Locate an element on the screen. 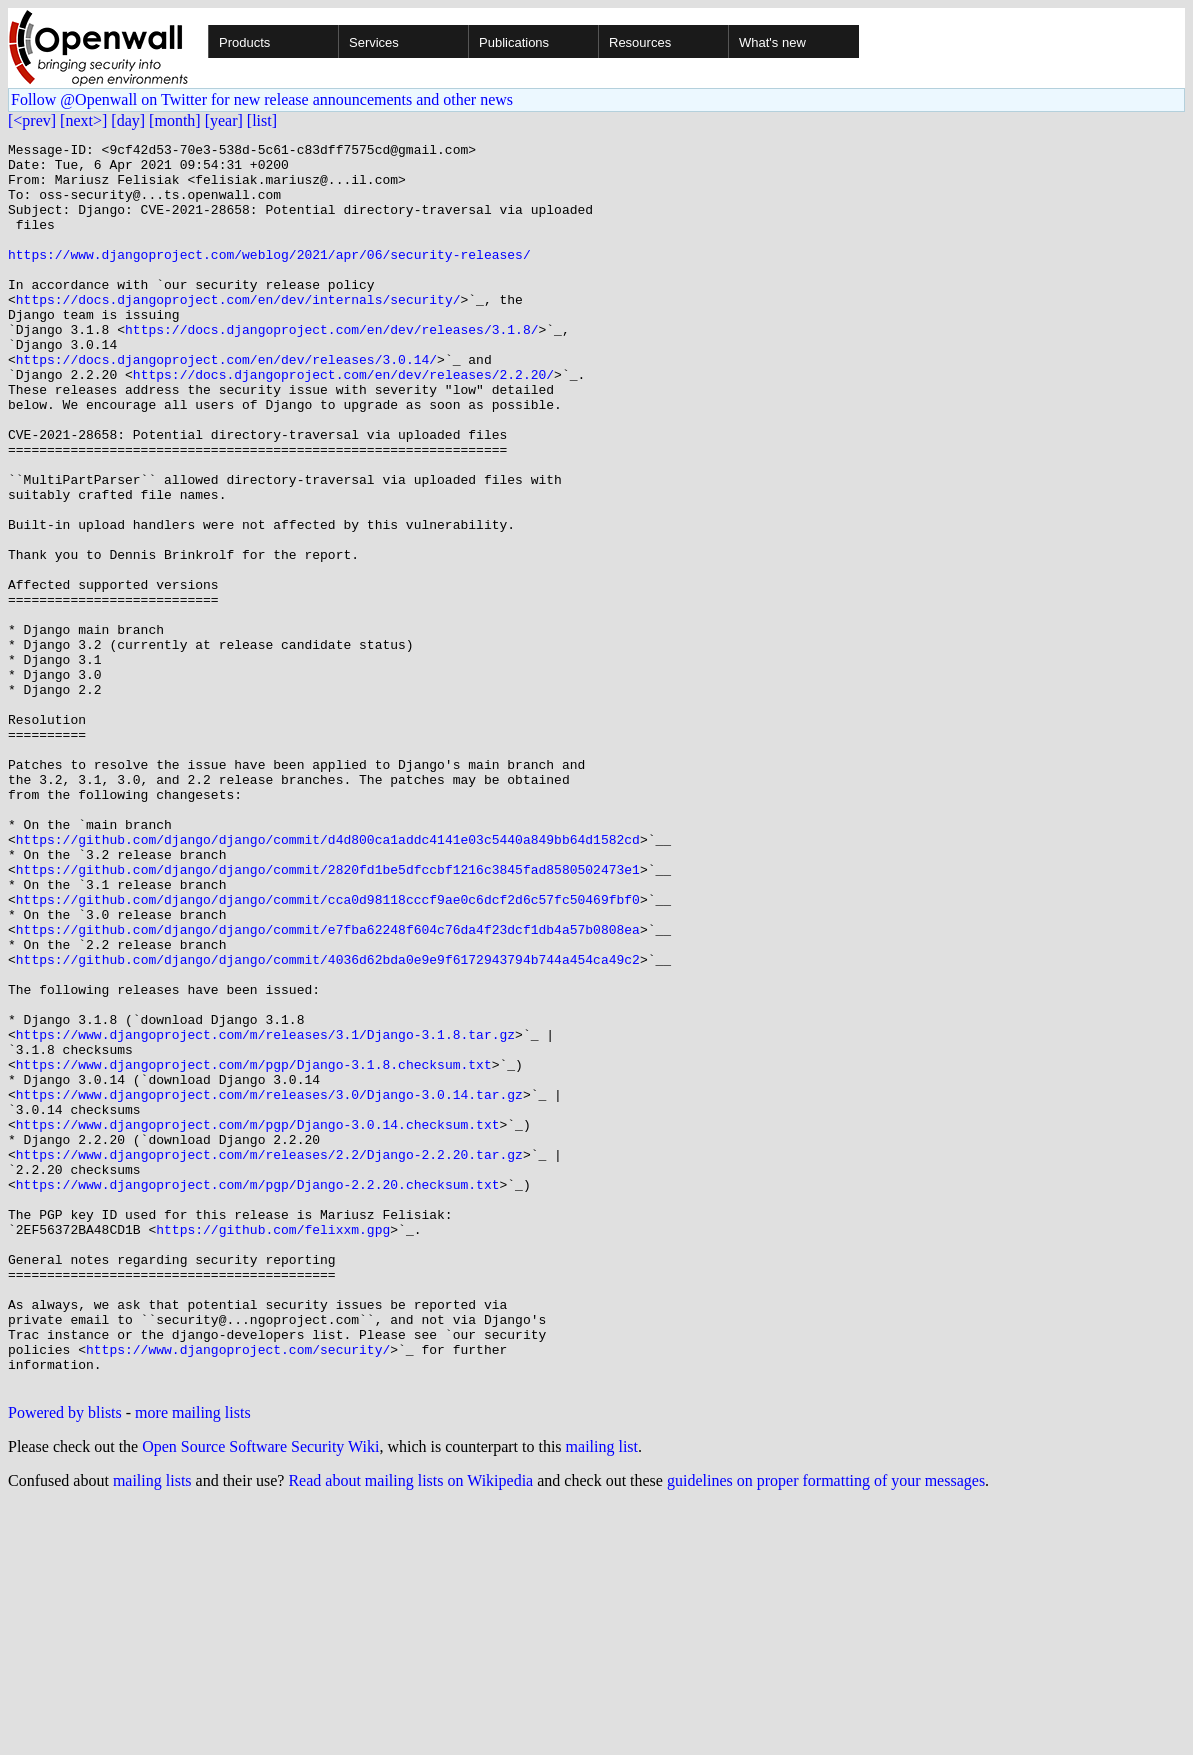  Services is located at coordinates (374, 42).